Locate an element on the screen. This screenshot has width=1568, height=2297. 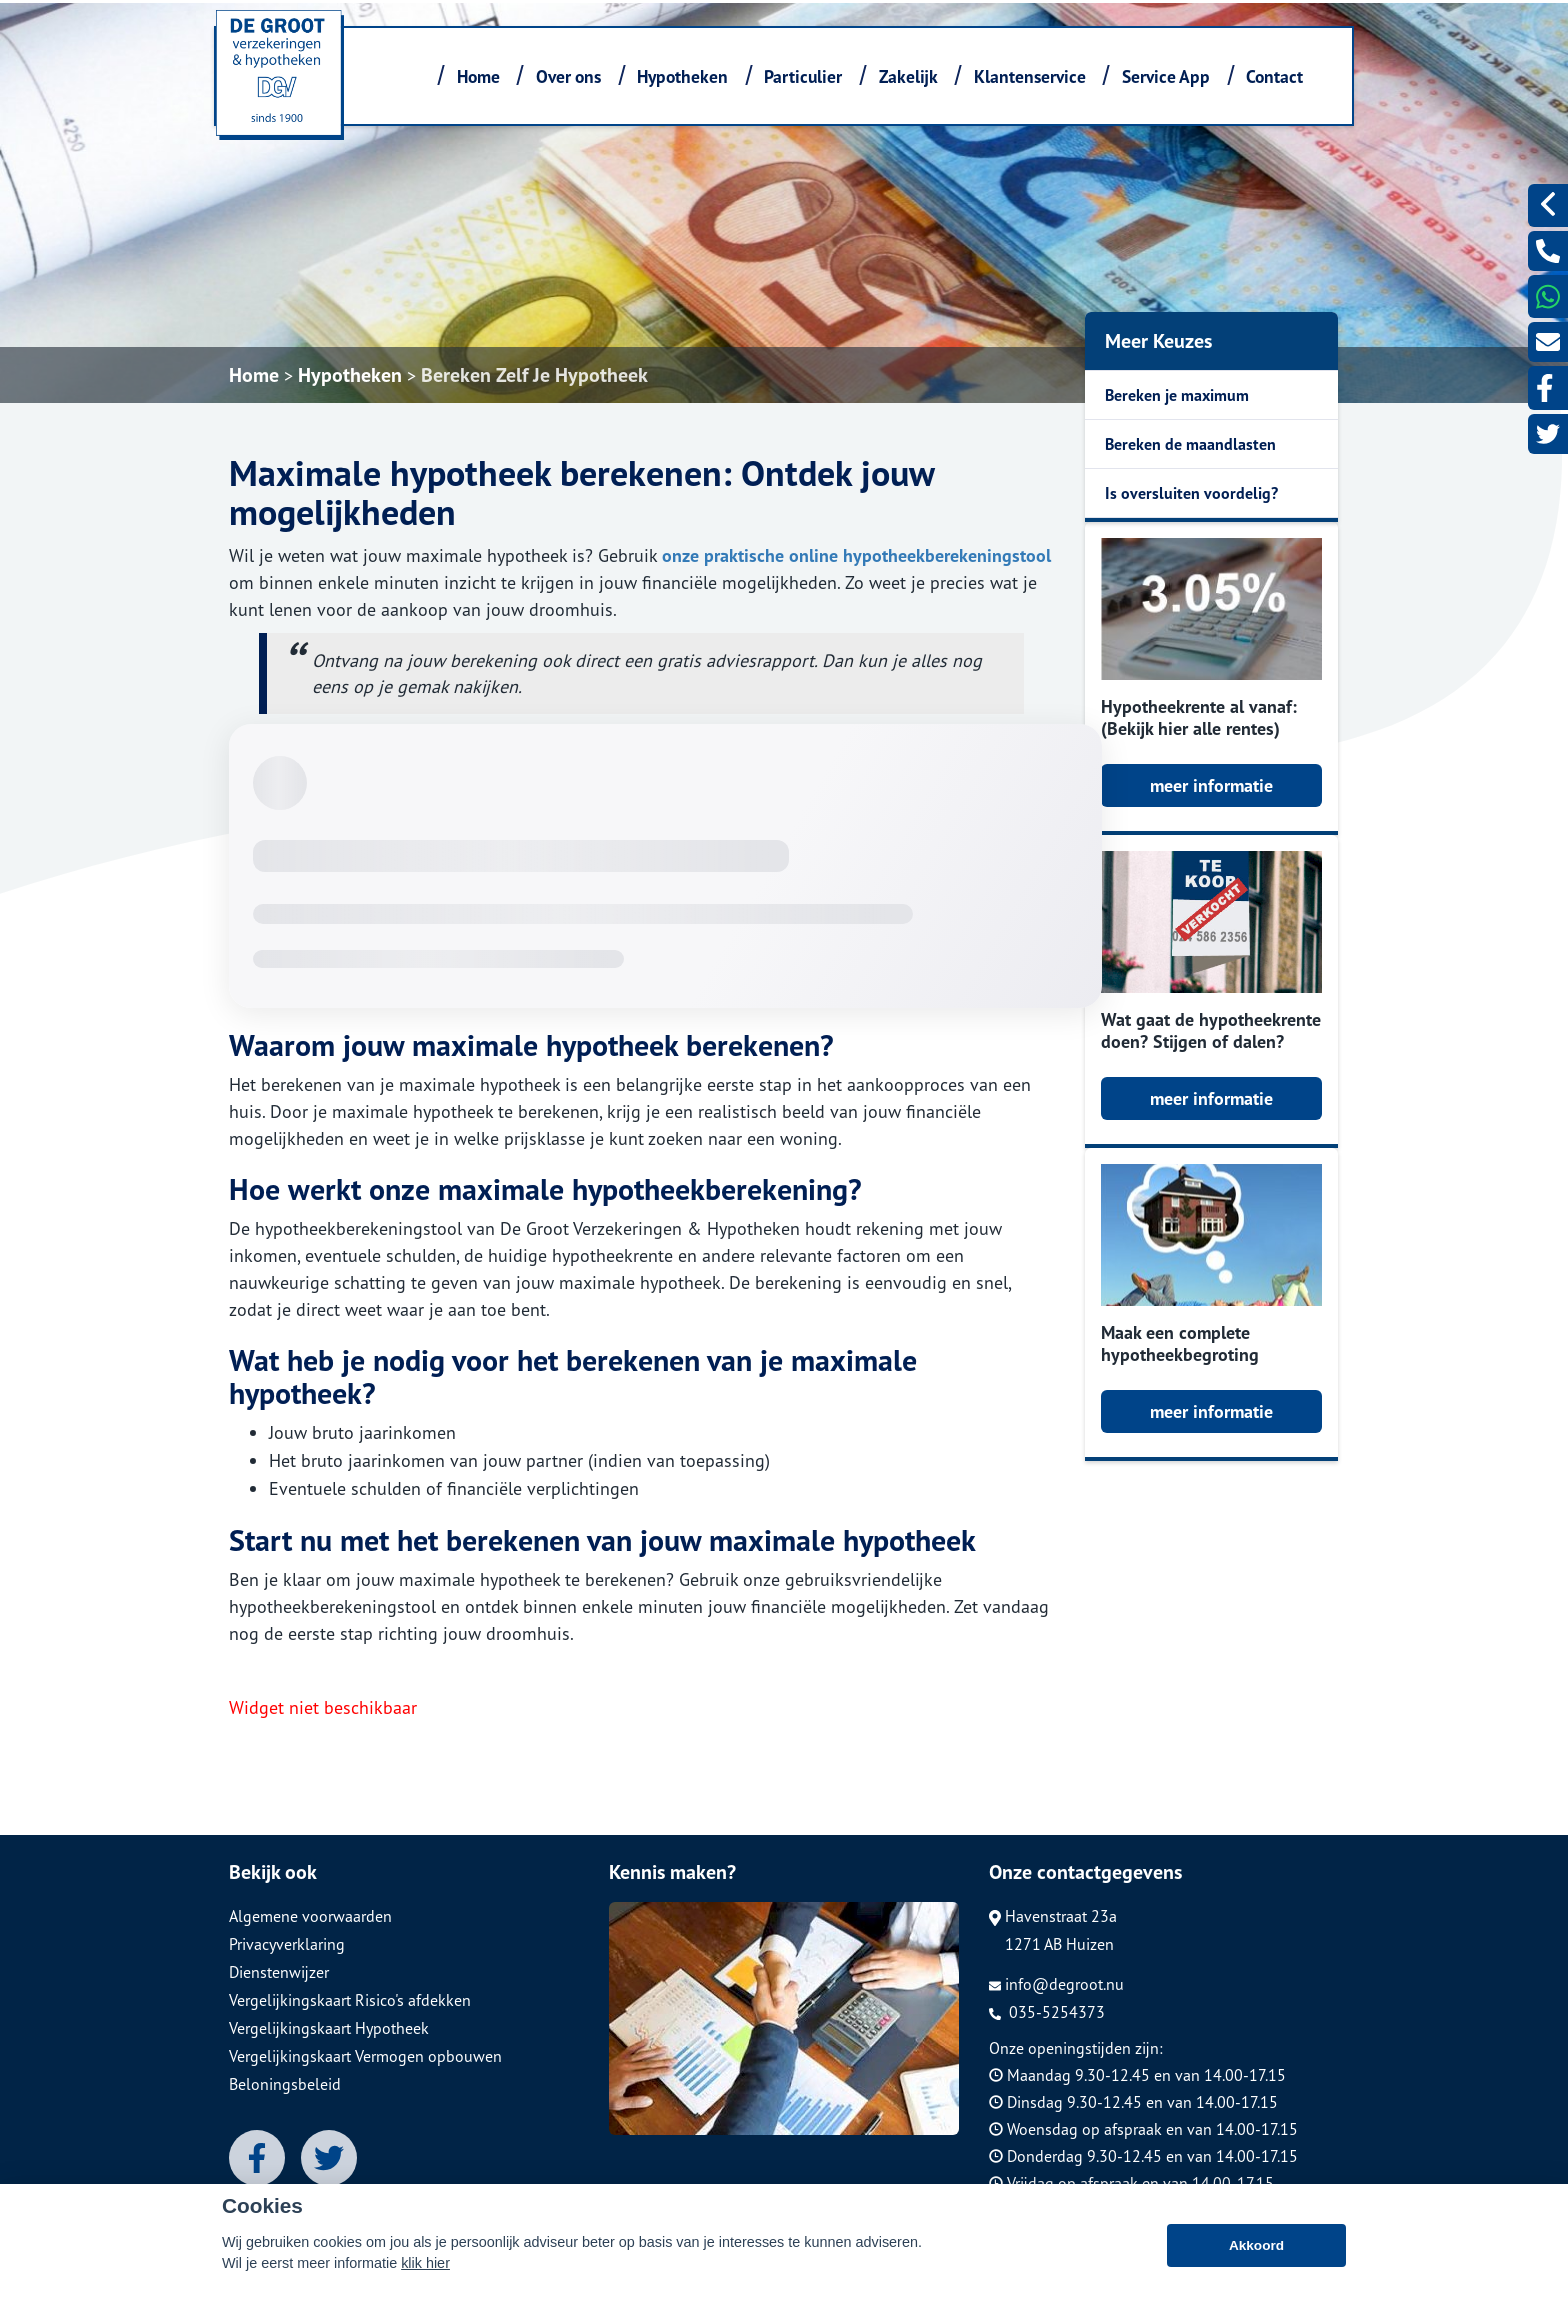
Over ons is located at coordinates (568, 76).